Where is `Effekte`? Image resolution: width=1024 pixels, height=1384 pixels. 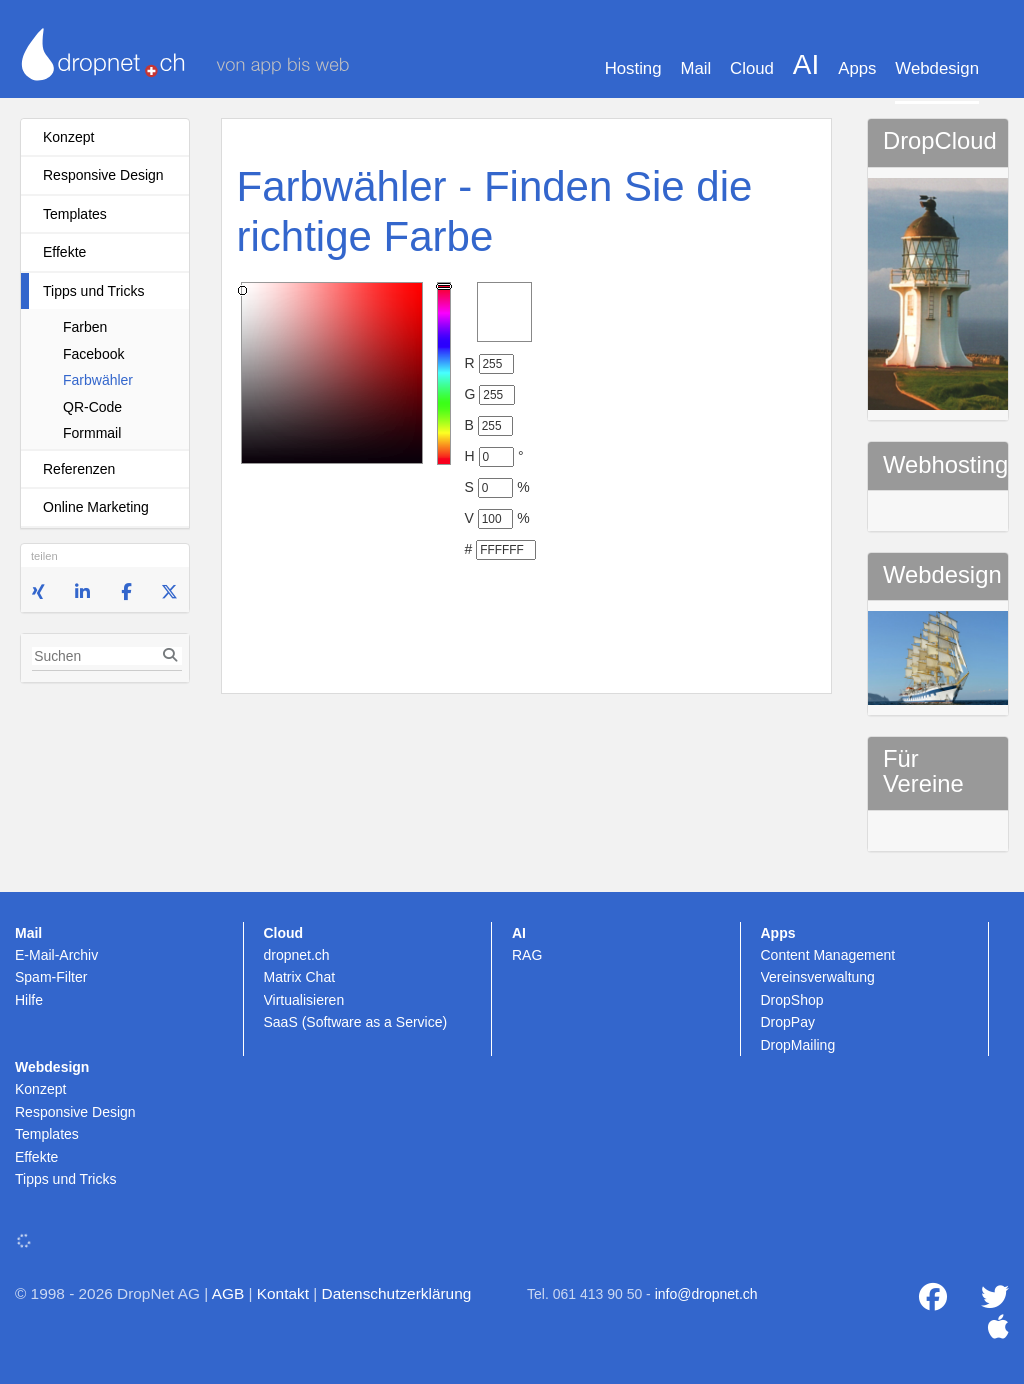
Effekte is located at coordinates (64, 252).